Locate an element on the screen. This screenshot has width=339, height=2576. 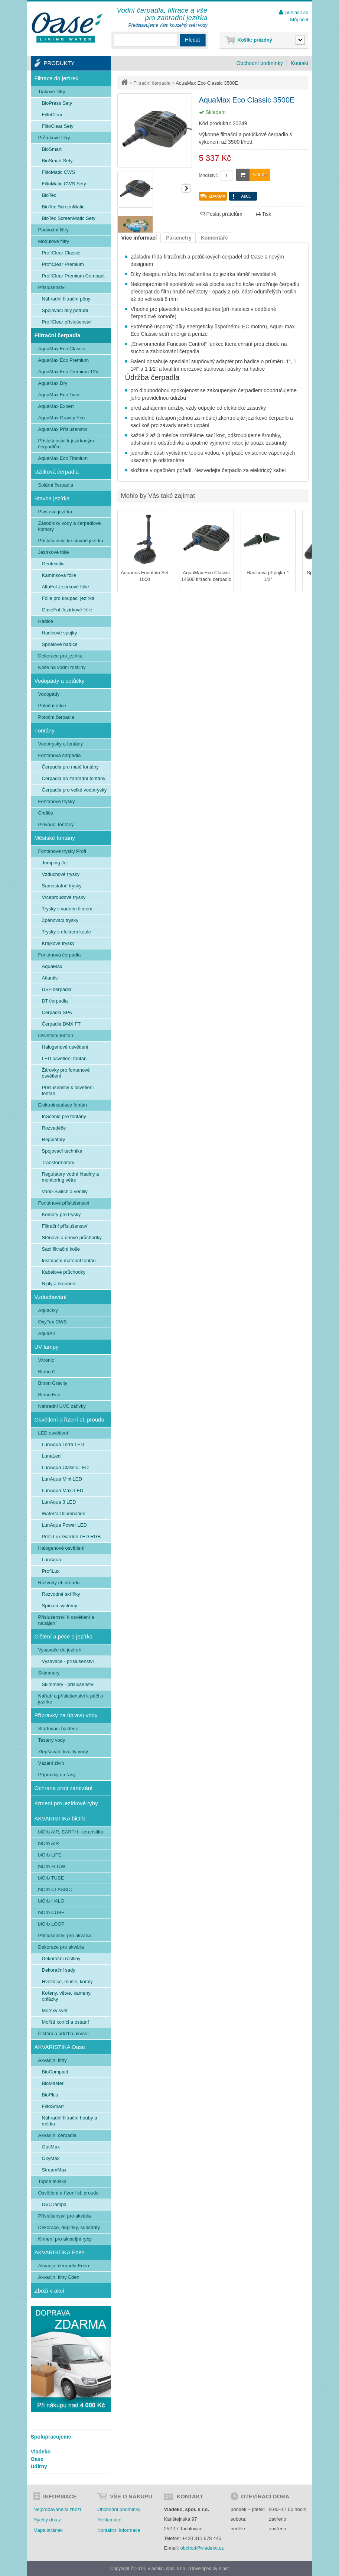
Tisk is located at coordinates (263, 214).